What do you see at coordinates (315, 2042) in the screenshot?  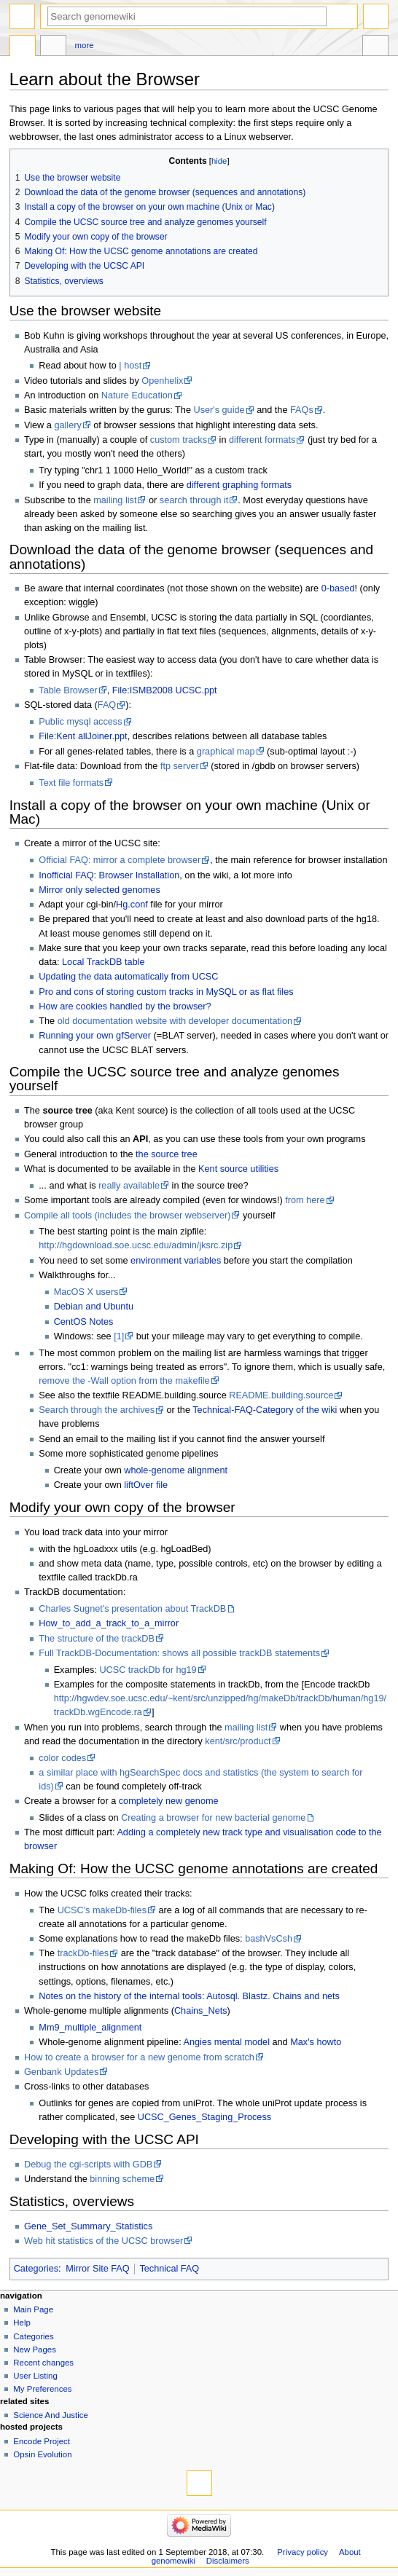 I see `Max's howto` at bounding box center [315, 2042].